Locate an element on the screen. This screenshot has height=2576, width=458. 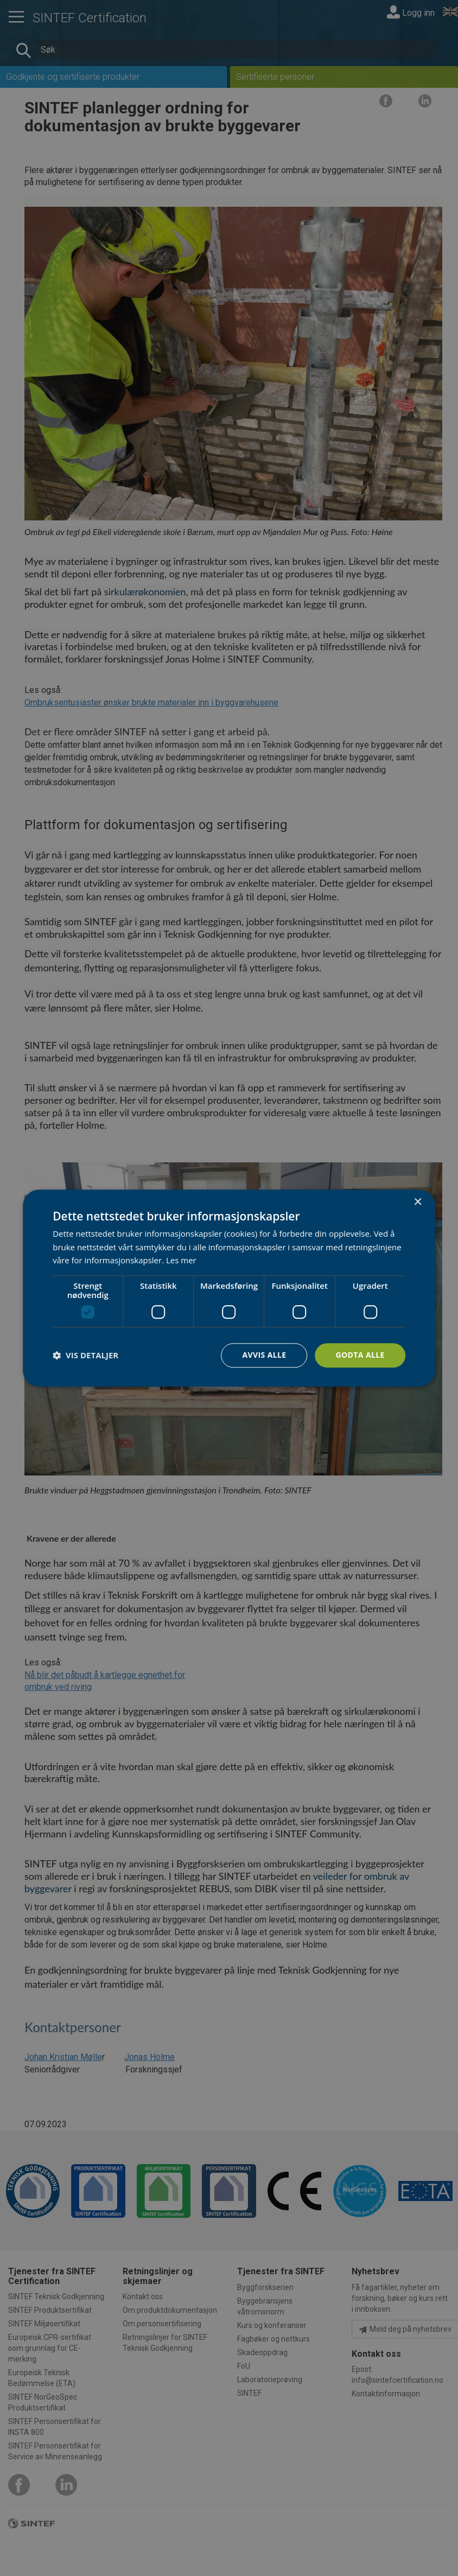
Les mer [Les mer, opens a new window] is located at coordinates (181, 1260).